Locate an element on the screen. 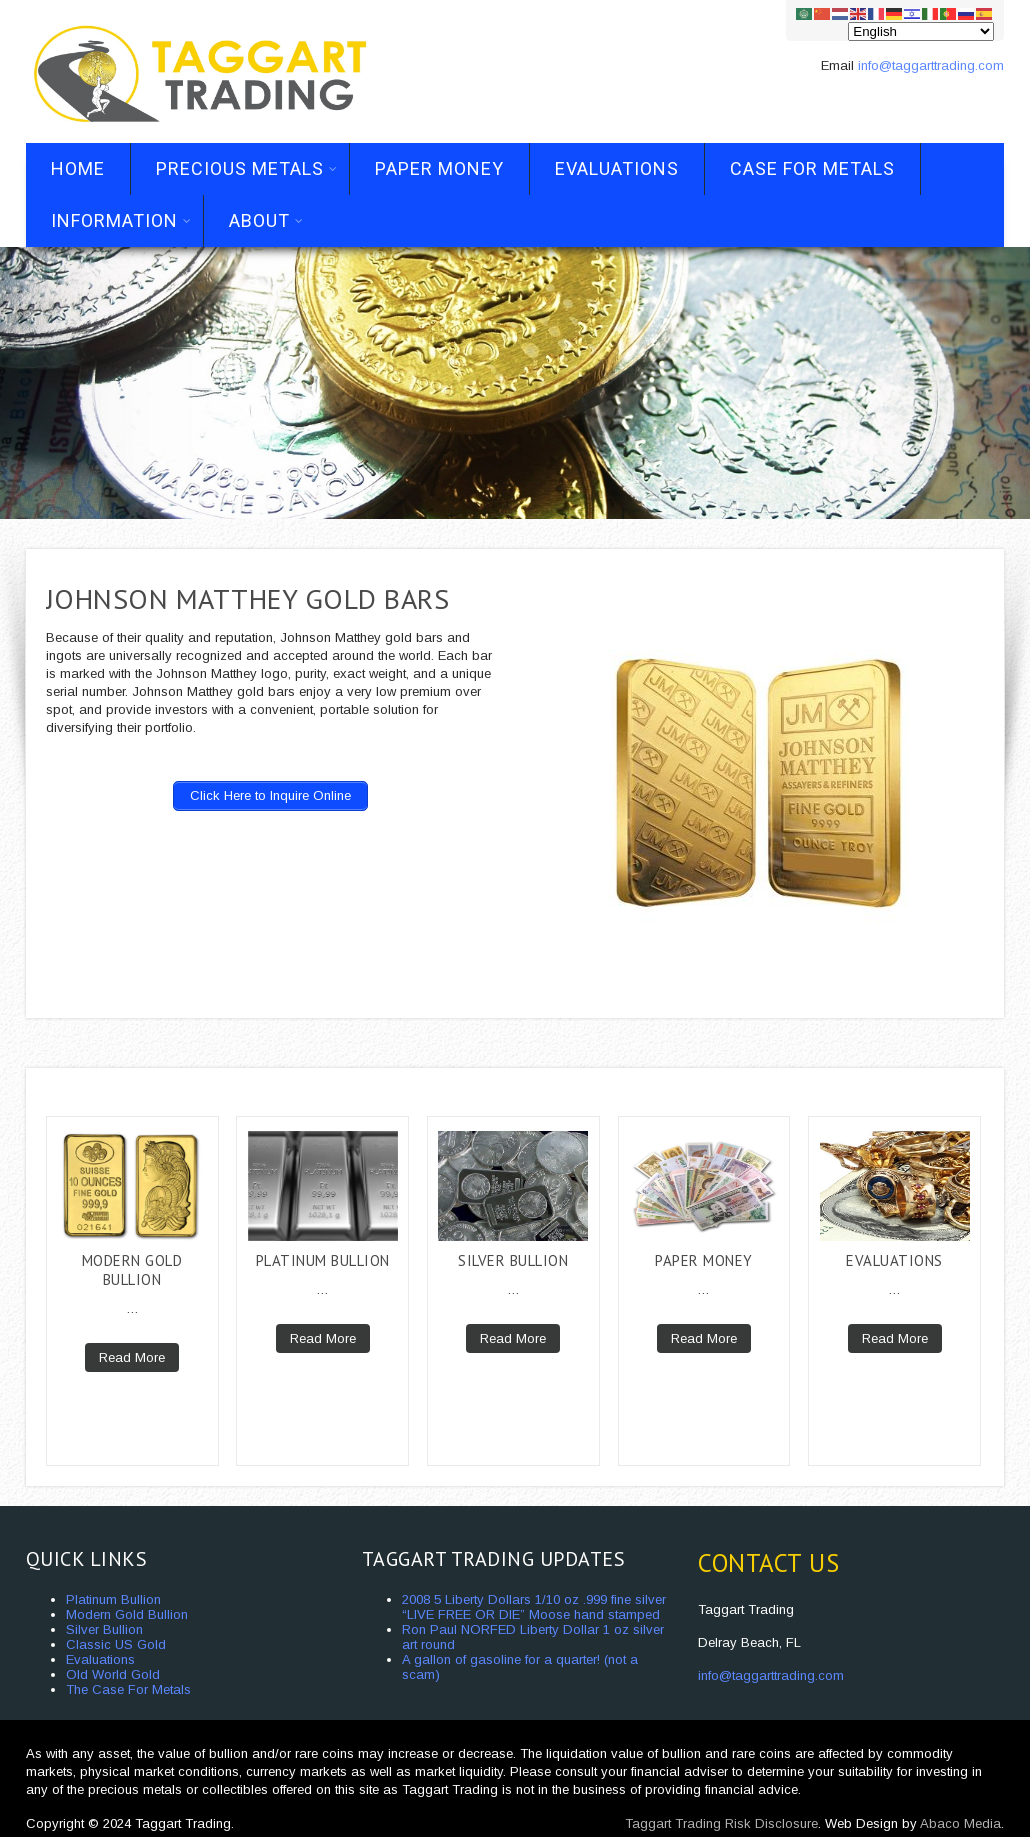 Image resolution: width=1030 pixels, height=1837 pixels. Old World Gold is located at coordinates (113, 1674).